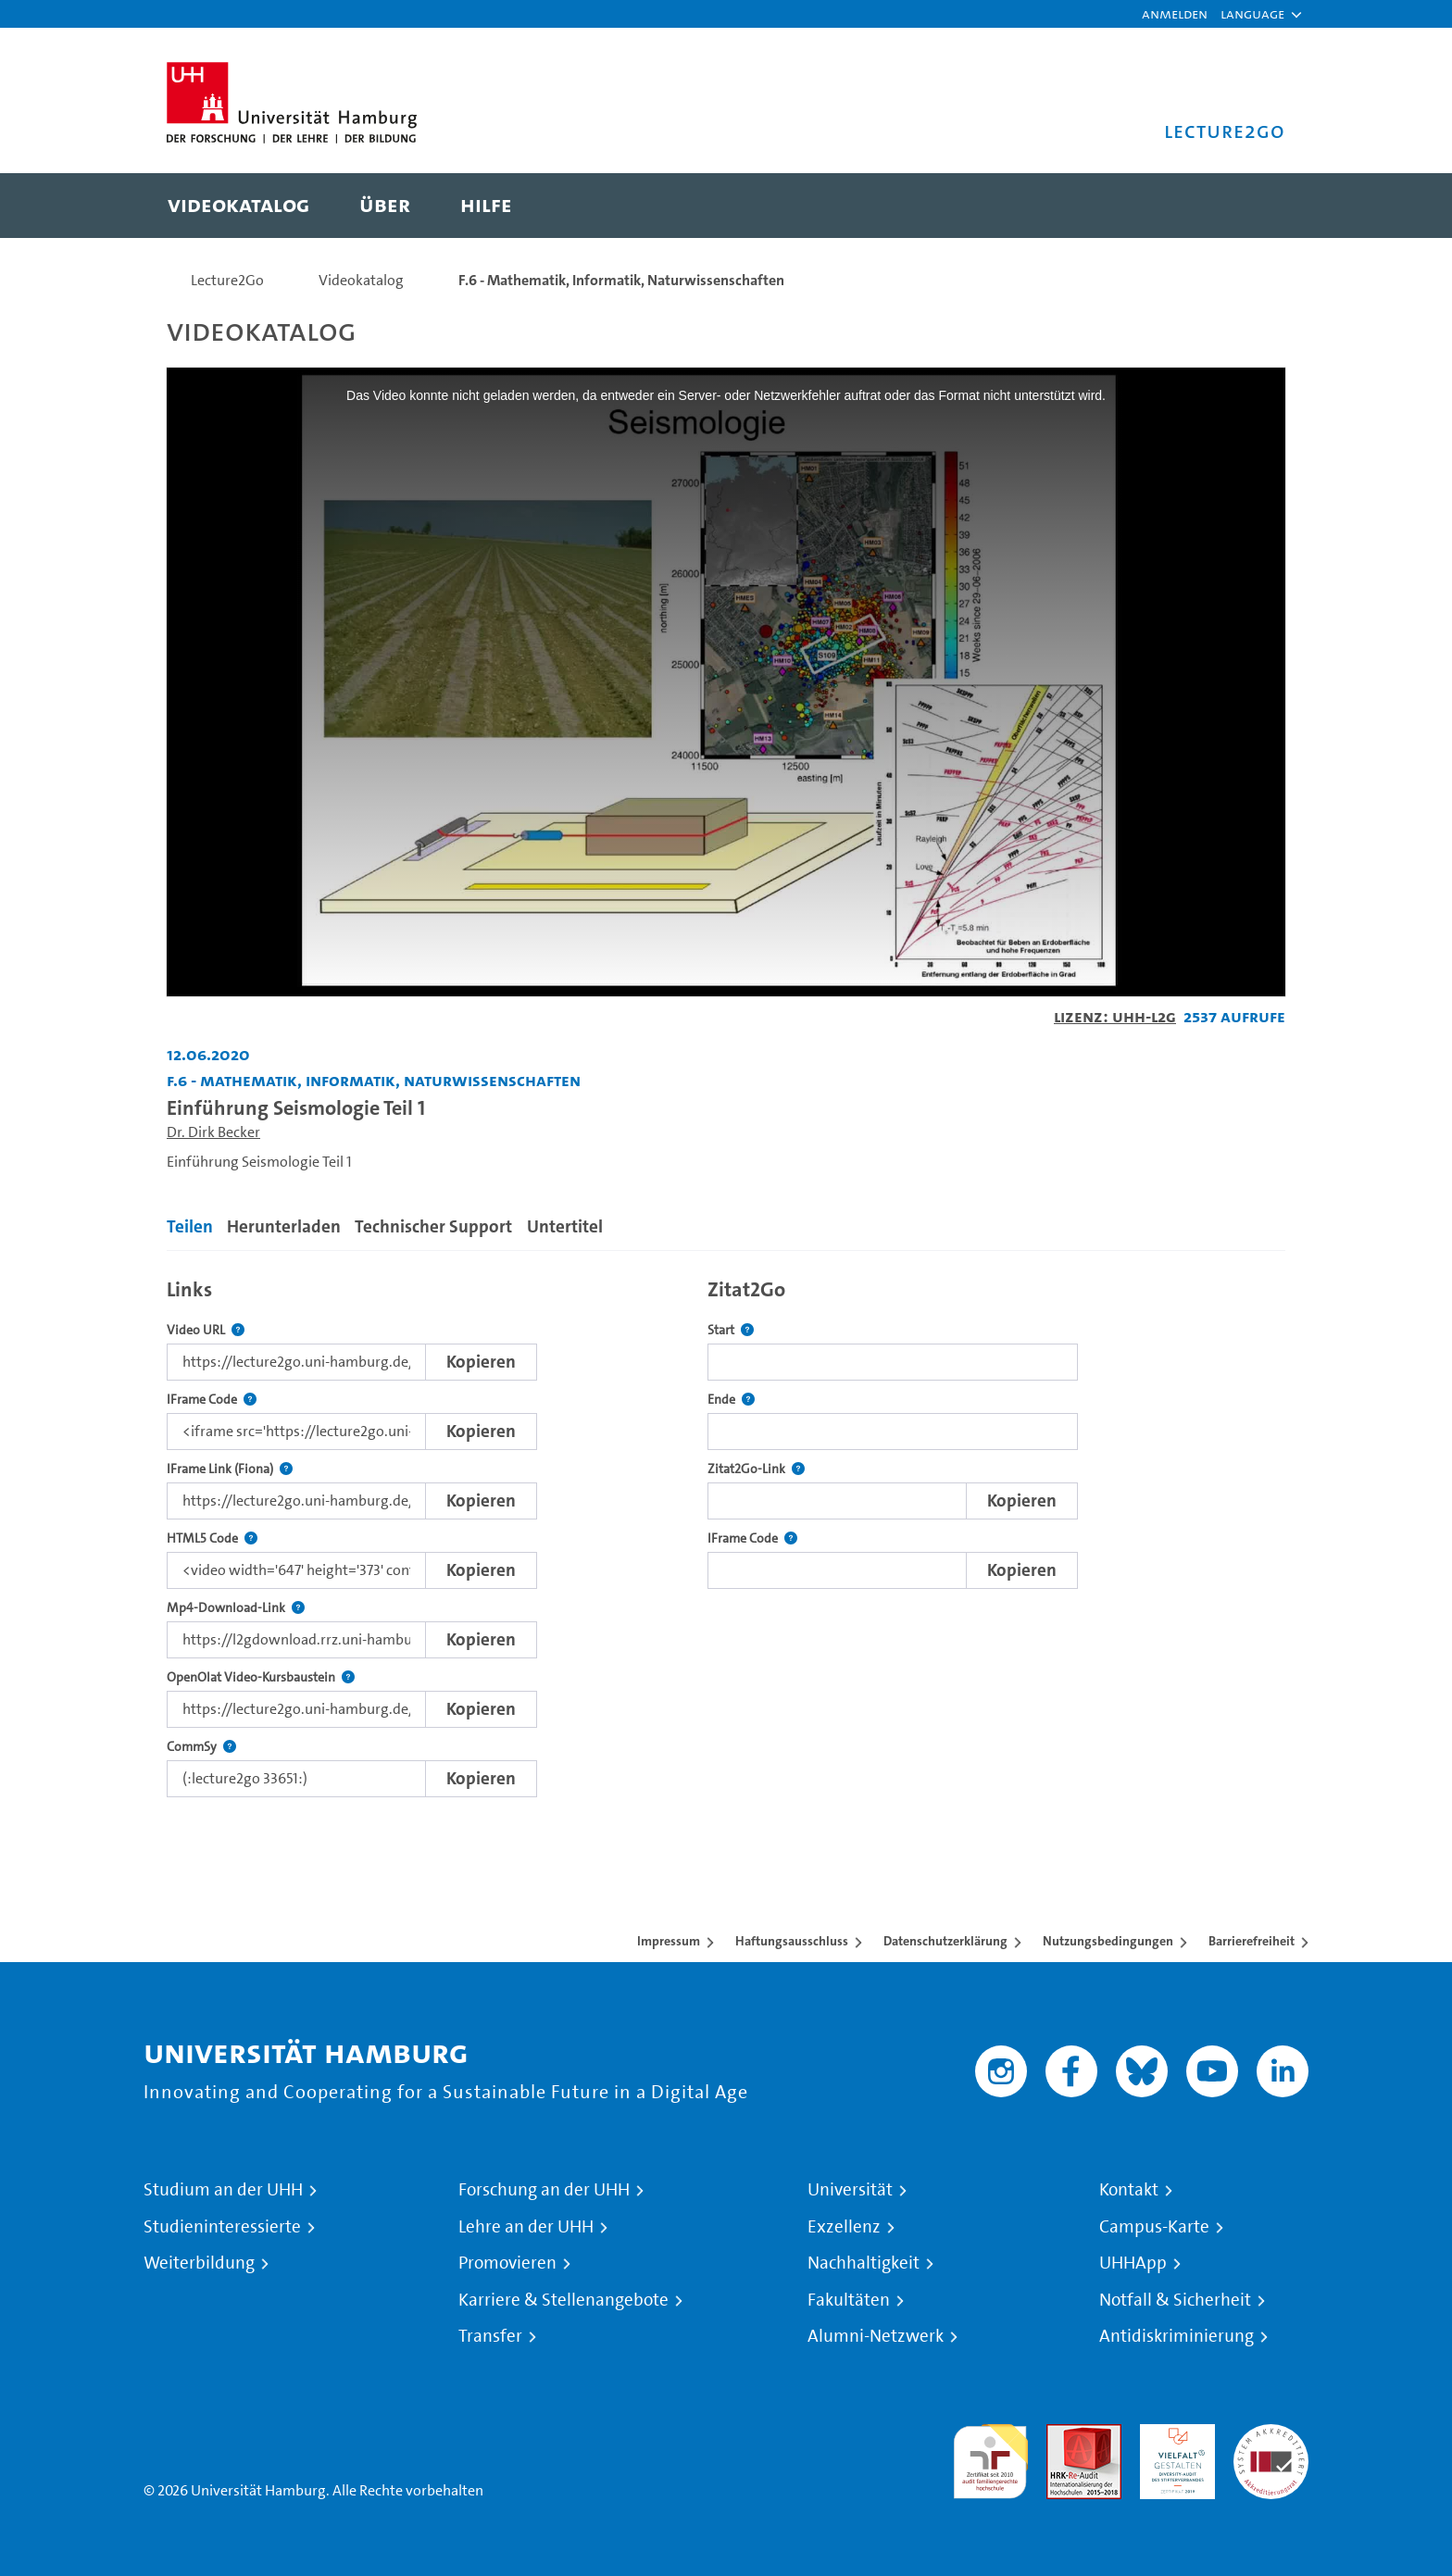  I want to click on HRK-Audit, so click(1173, 2435).